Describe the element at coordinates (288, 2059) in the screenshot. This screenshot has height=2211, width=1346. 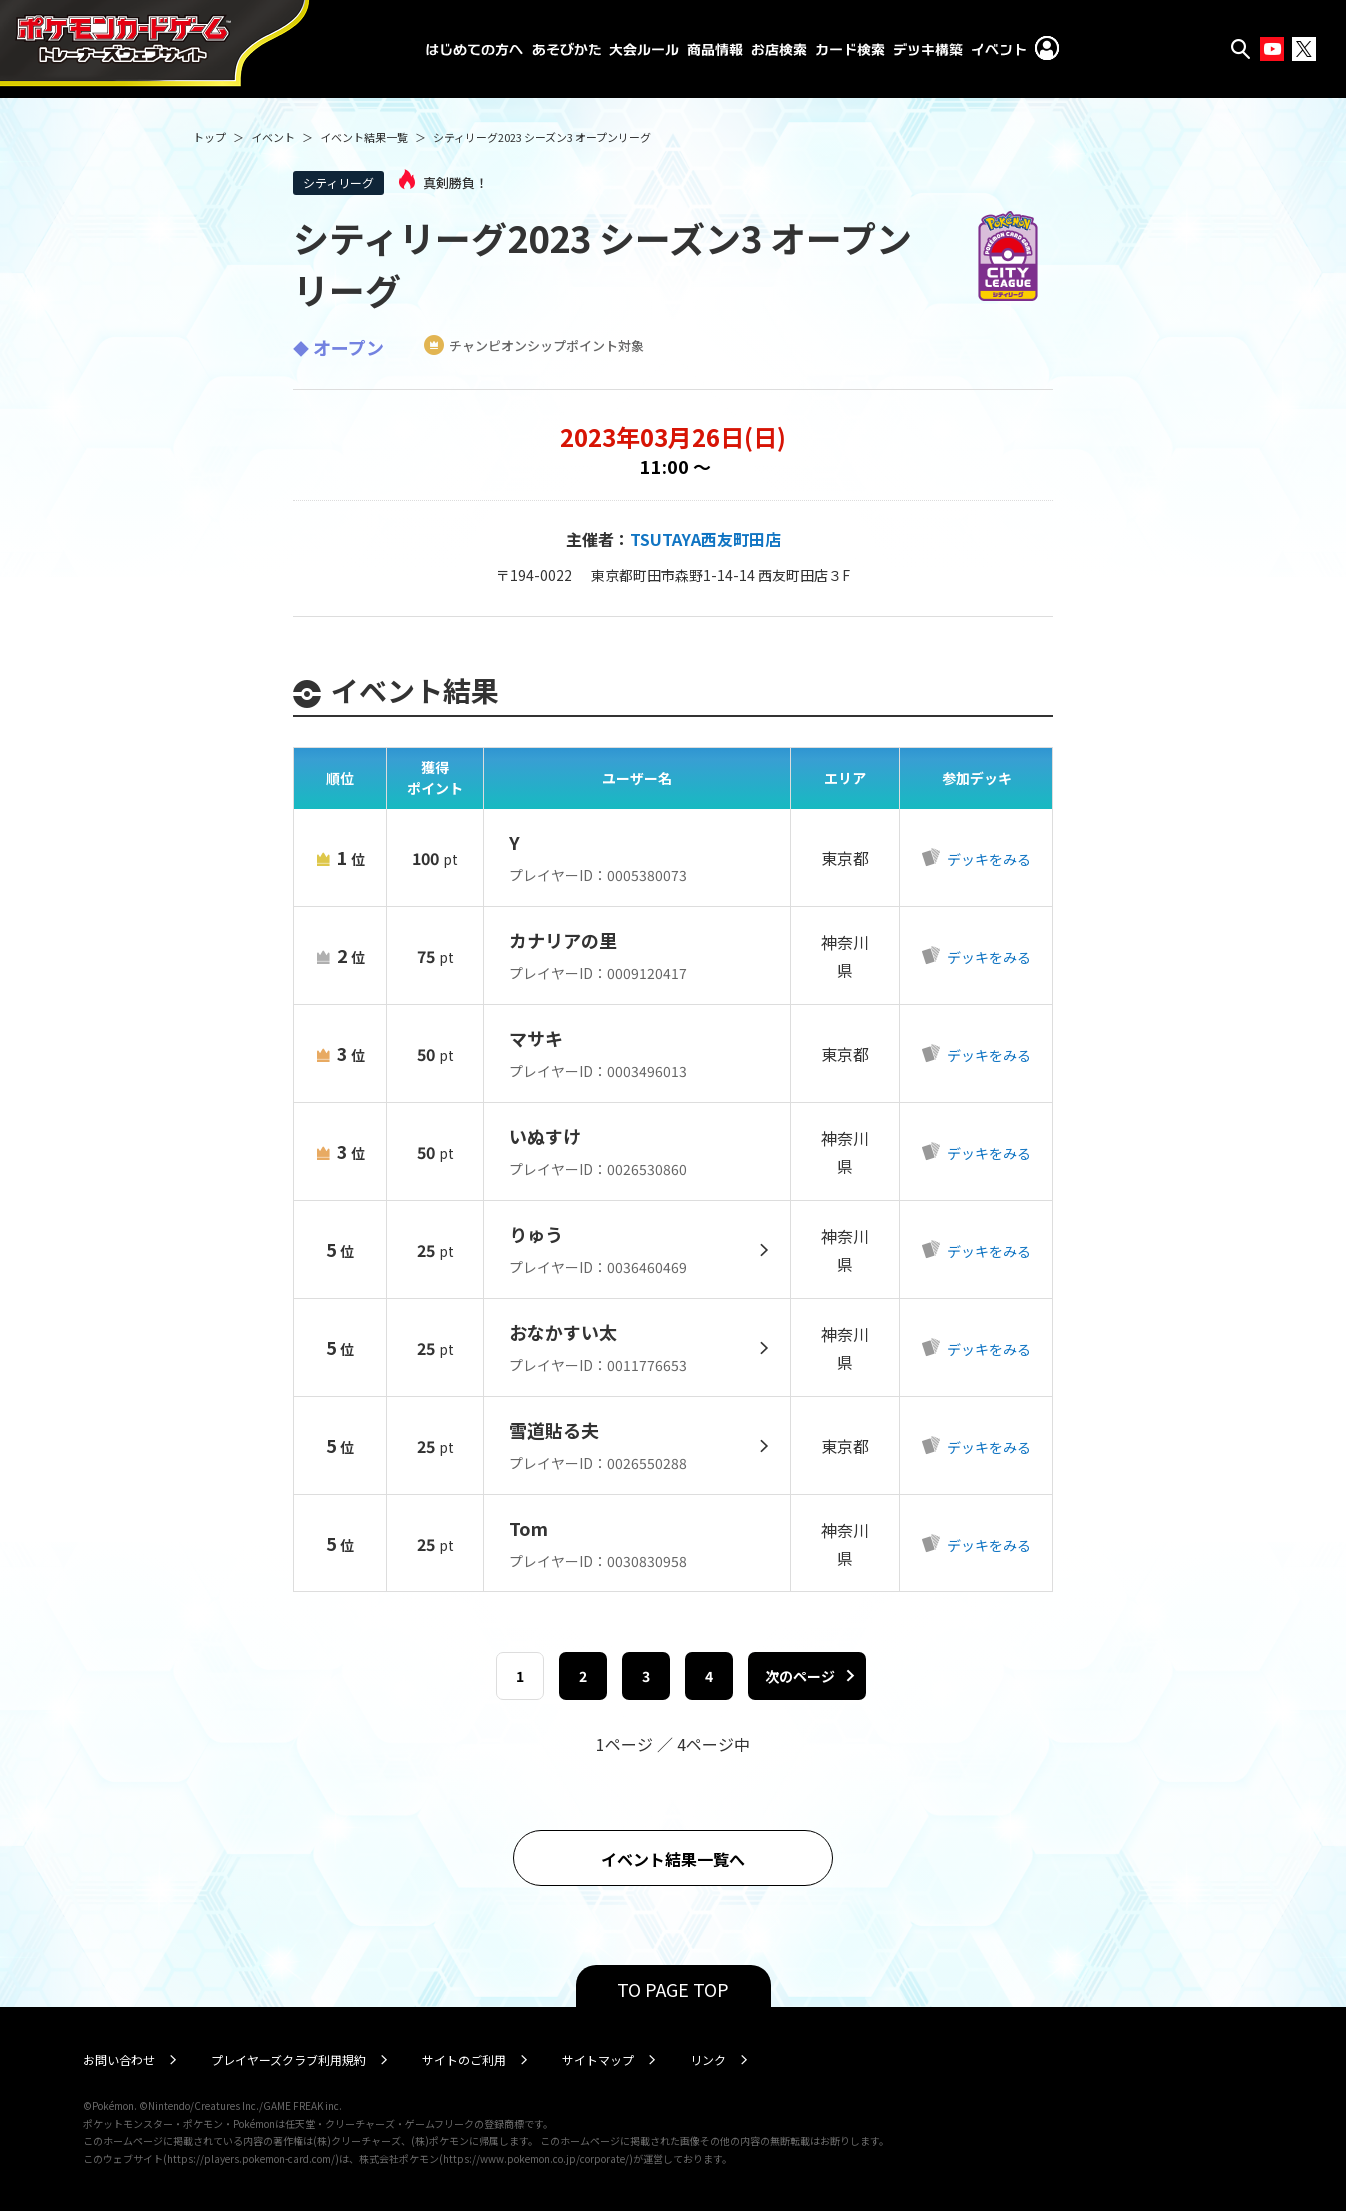
I see `プレイヤーズクラブ利用規約` at that location.